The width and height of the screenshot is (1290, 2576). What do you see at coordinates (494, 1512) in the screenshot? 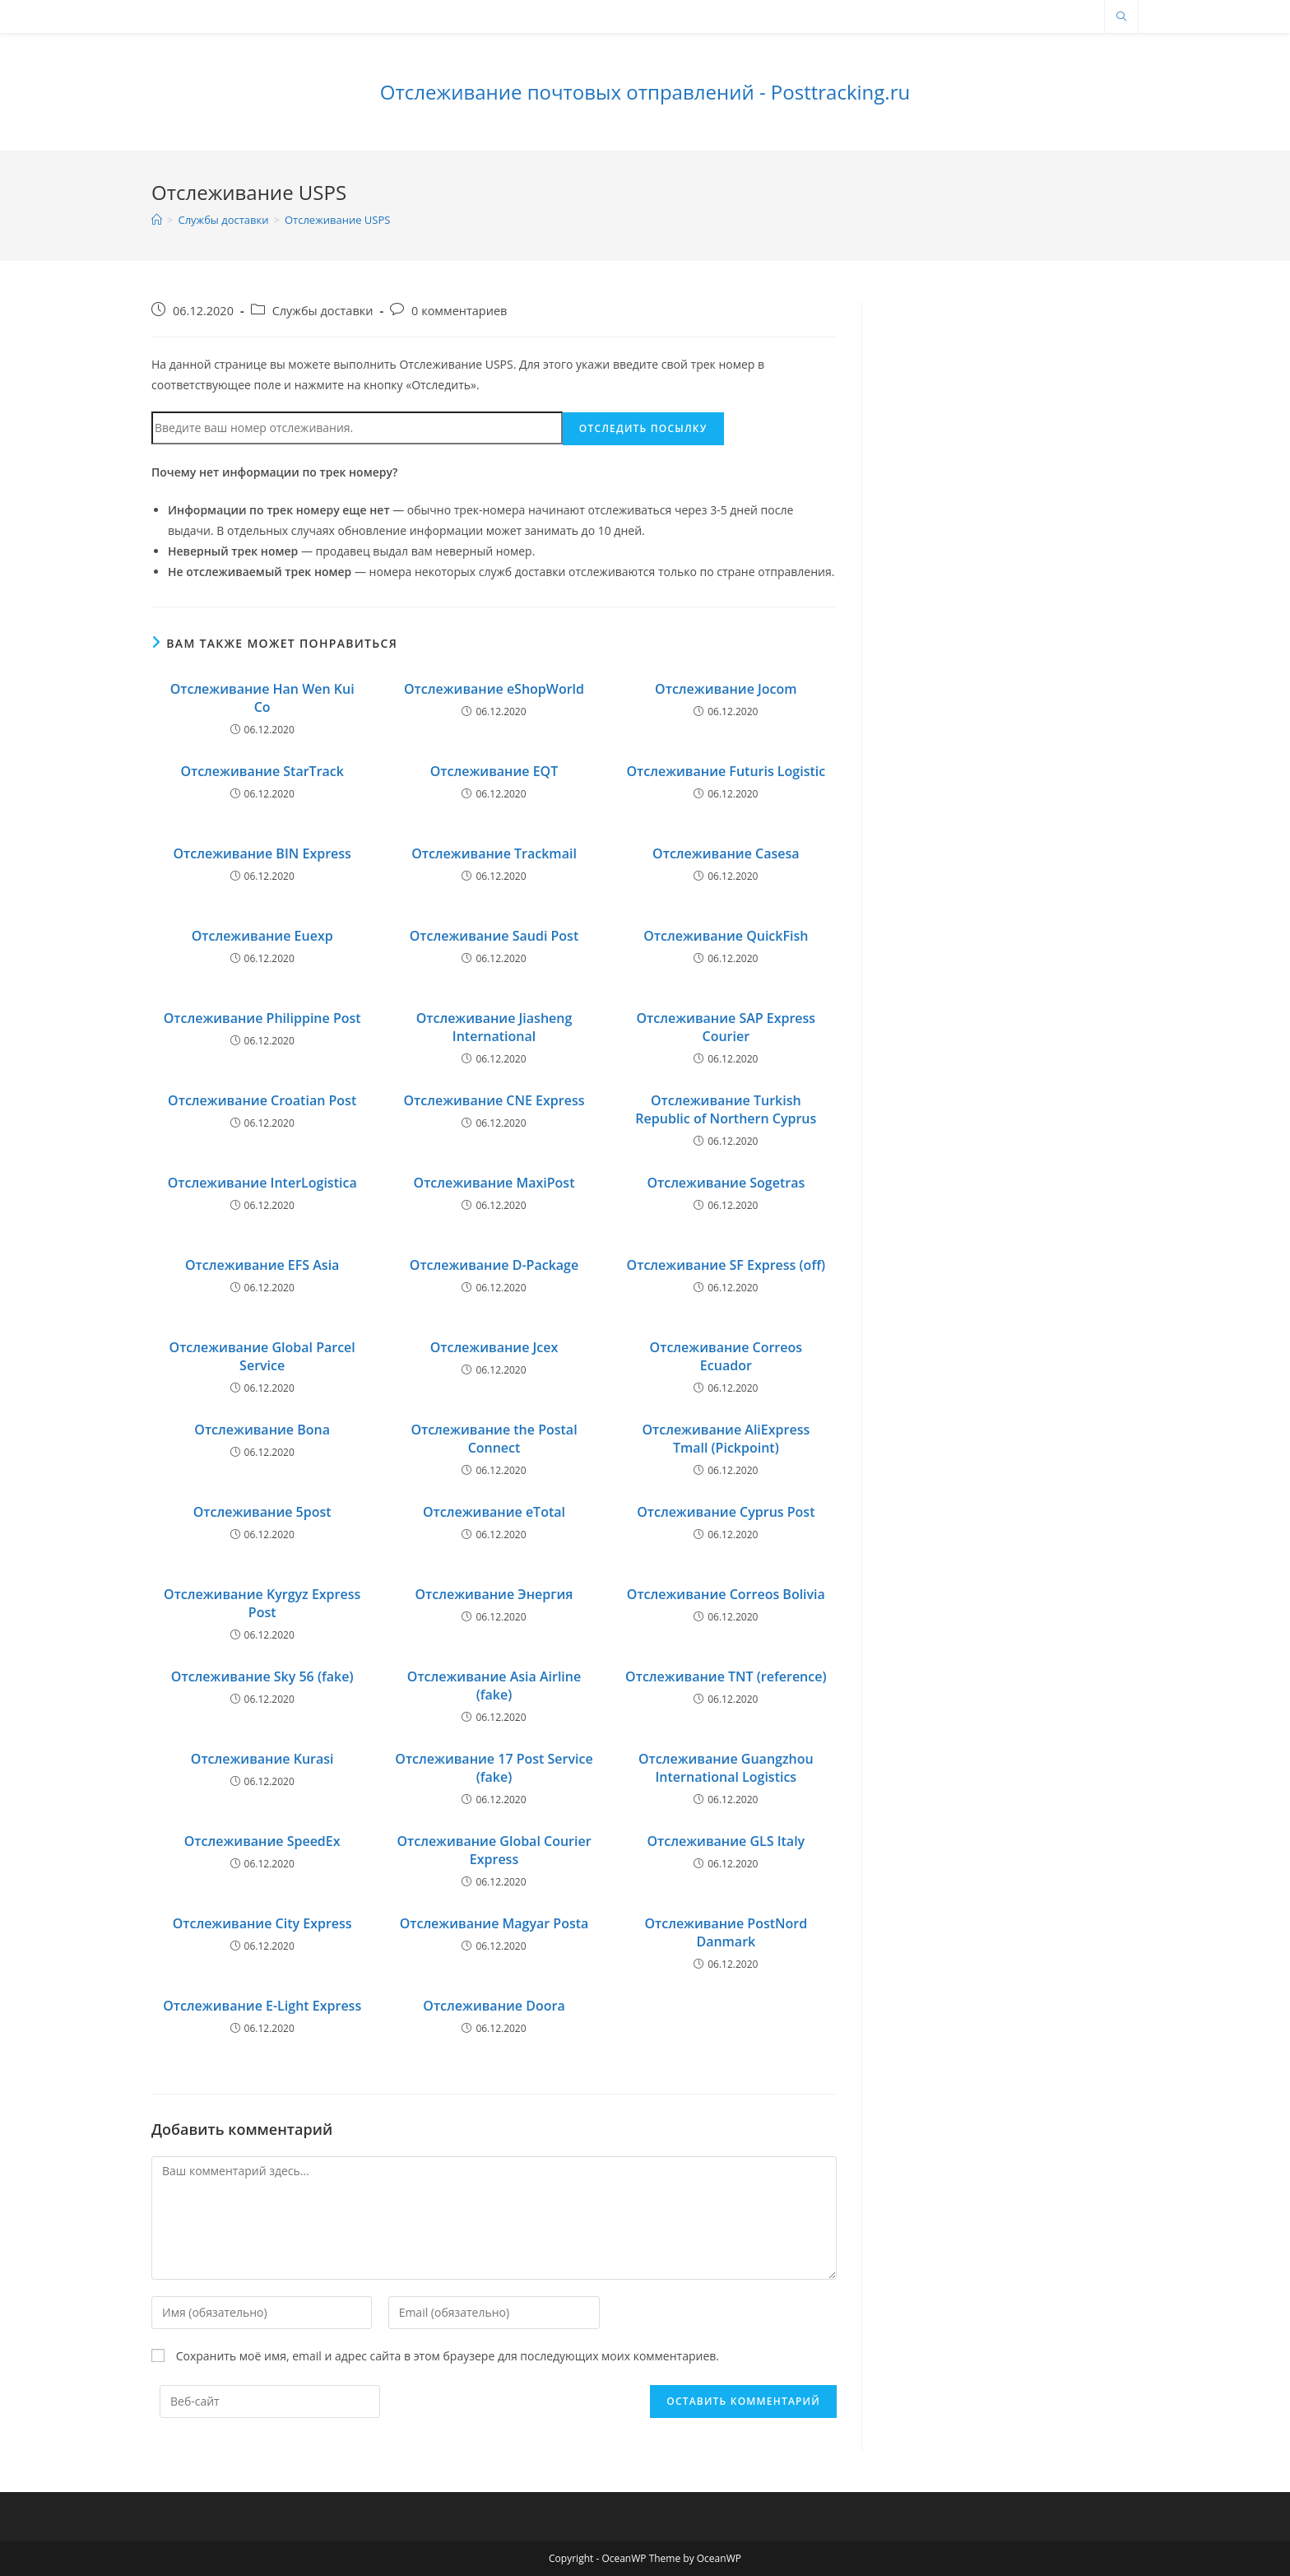
I see `Отслеживание eTotal` at bounding box center [494, 1512].